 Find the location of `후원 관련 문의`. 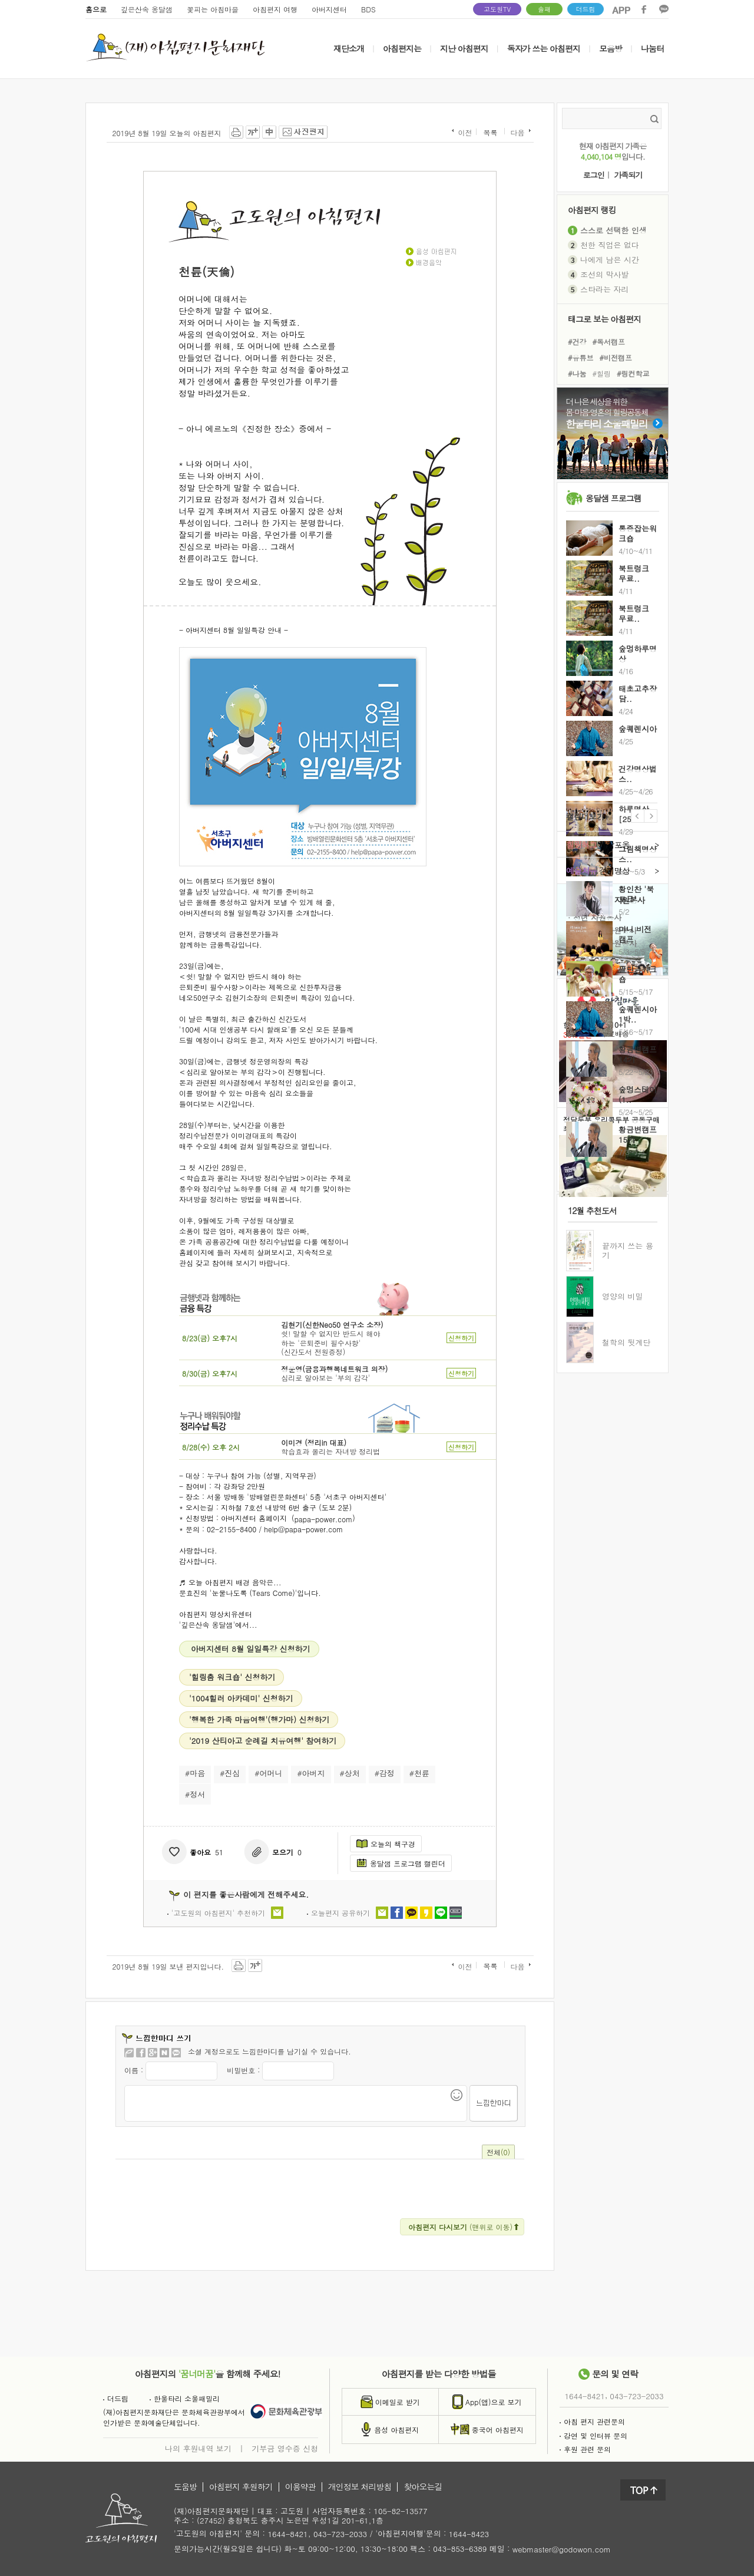

후원 관련 문의 is located at coordinates (585, 2449).